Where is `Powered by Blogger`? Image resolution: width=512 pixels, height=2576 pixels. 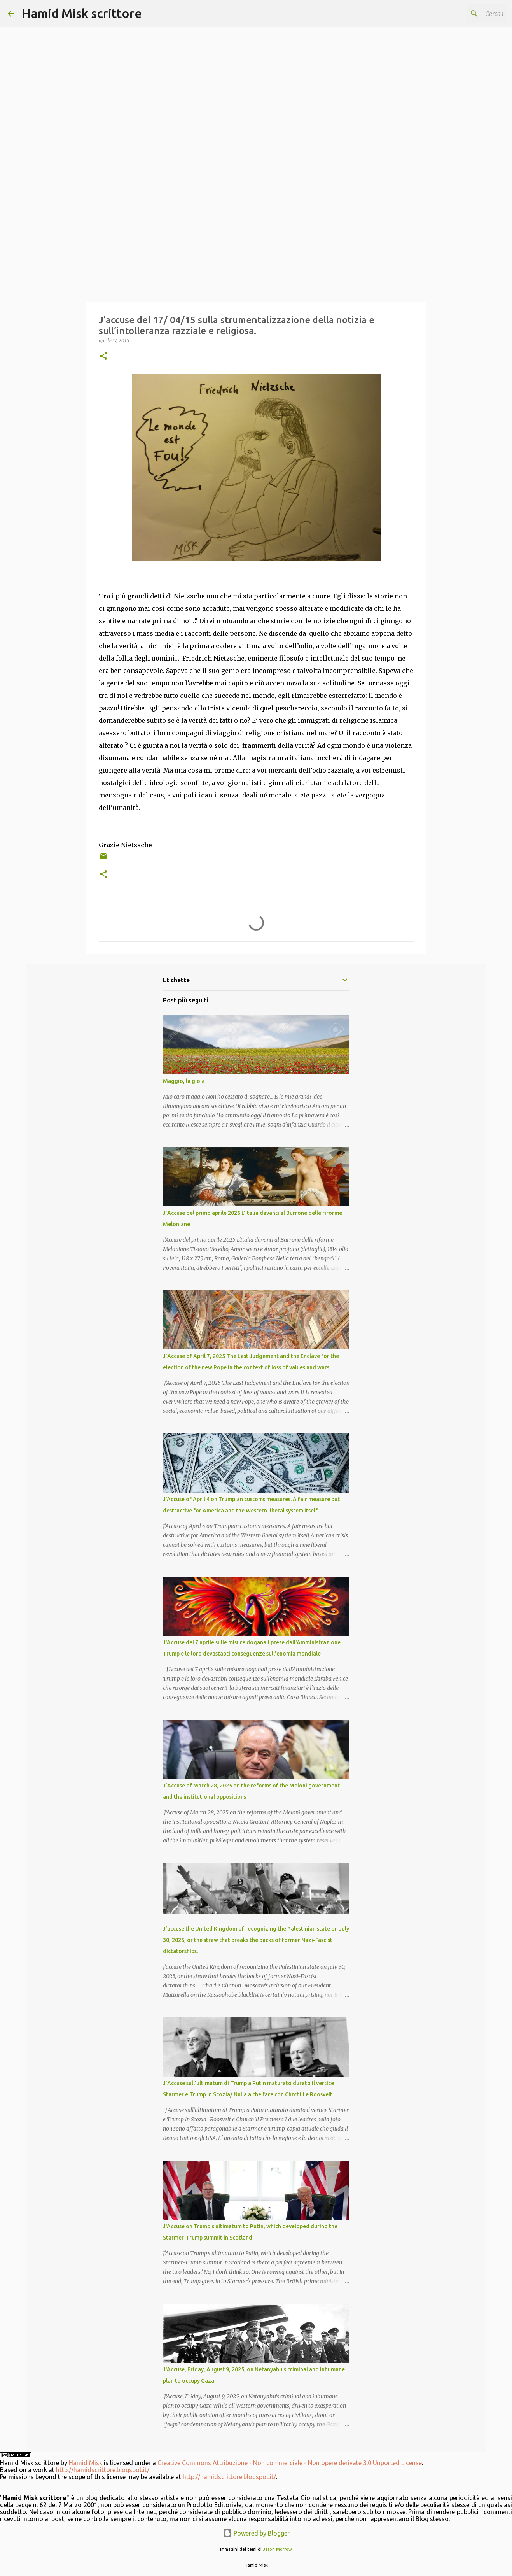
Powered by Blogger is located at coordinates (256, 2533).